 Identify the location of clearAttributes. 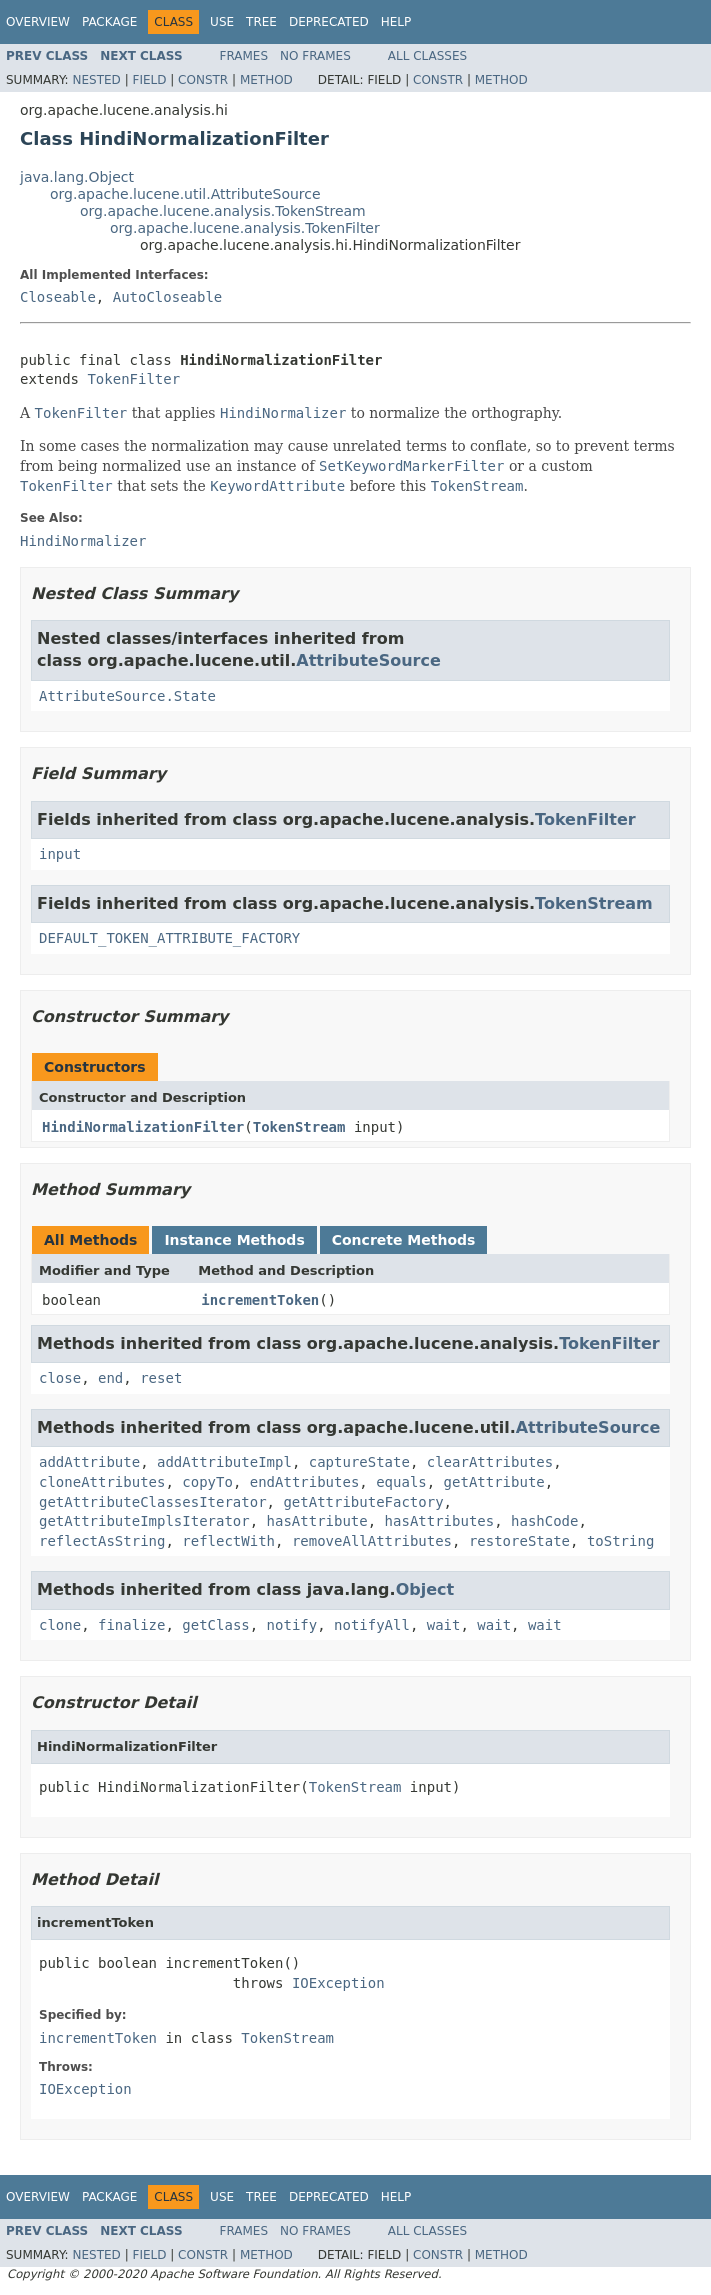
(490, 1462).